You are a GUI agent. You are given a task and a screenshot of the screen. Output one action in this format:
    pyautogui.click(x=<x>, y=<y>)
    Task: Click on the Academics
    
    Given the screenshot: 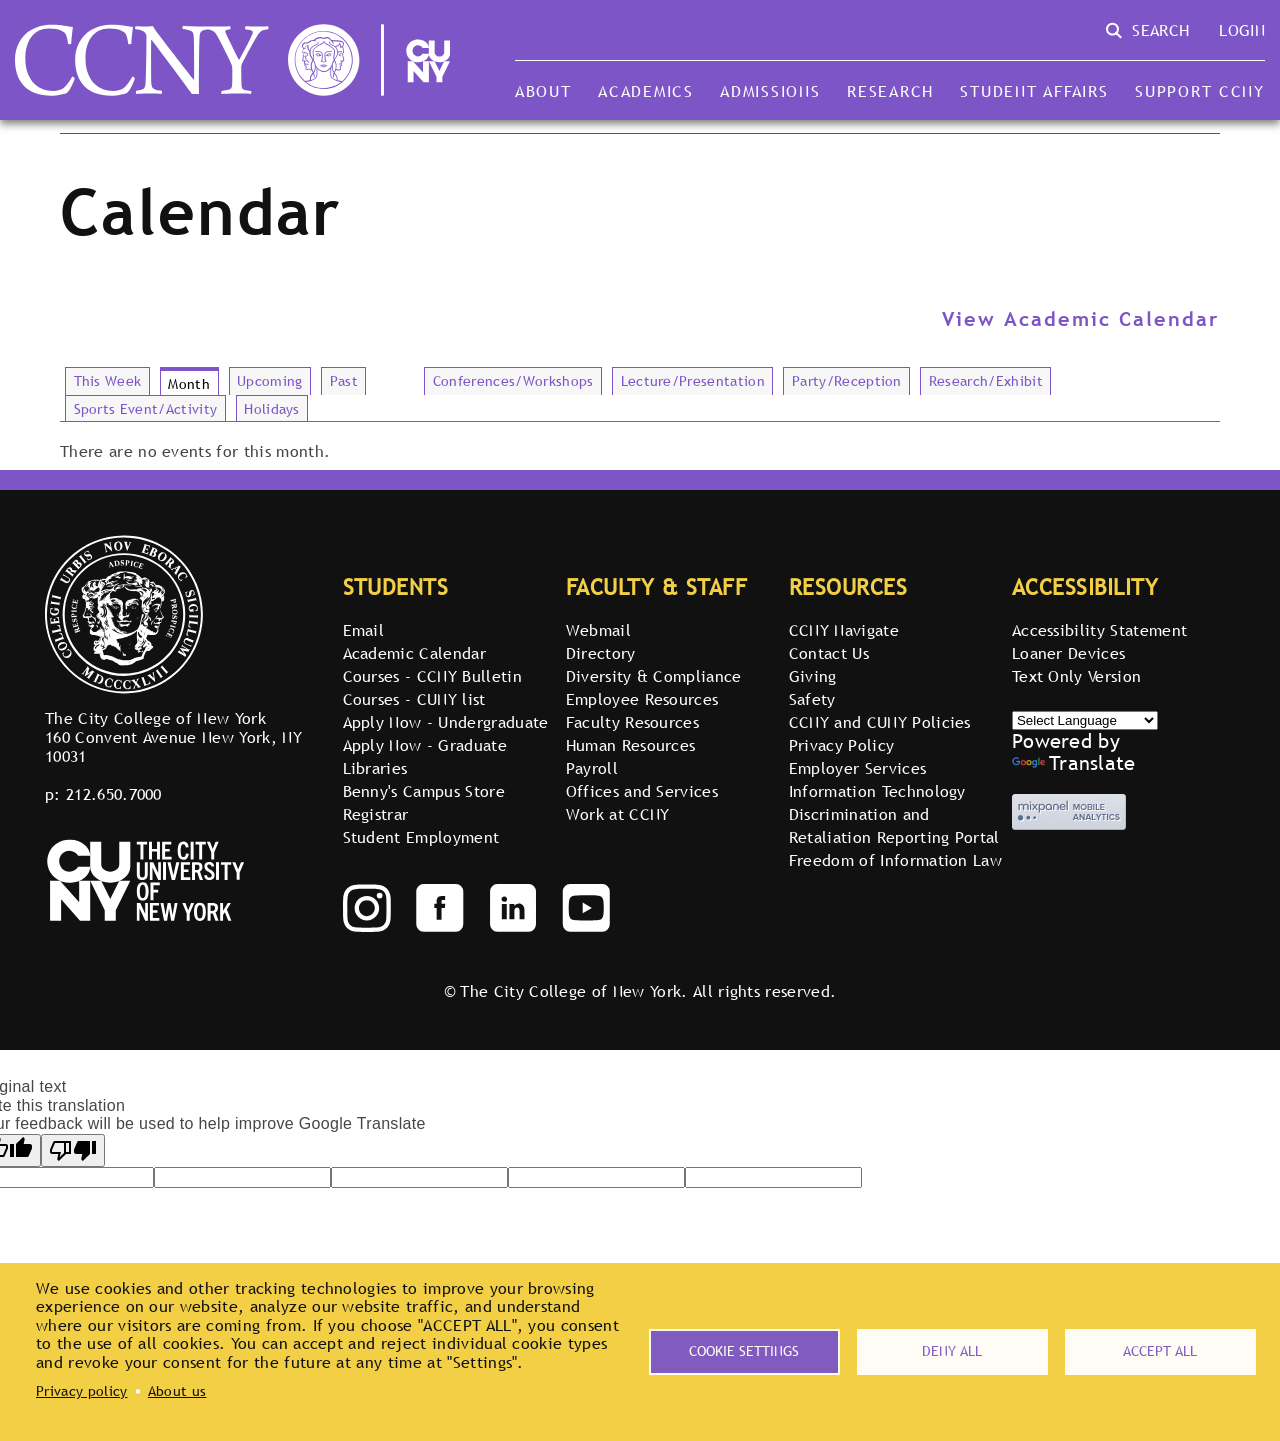 What is the action you would take?
    pyautogui.click(x=646, y=91)
    